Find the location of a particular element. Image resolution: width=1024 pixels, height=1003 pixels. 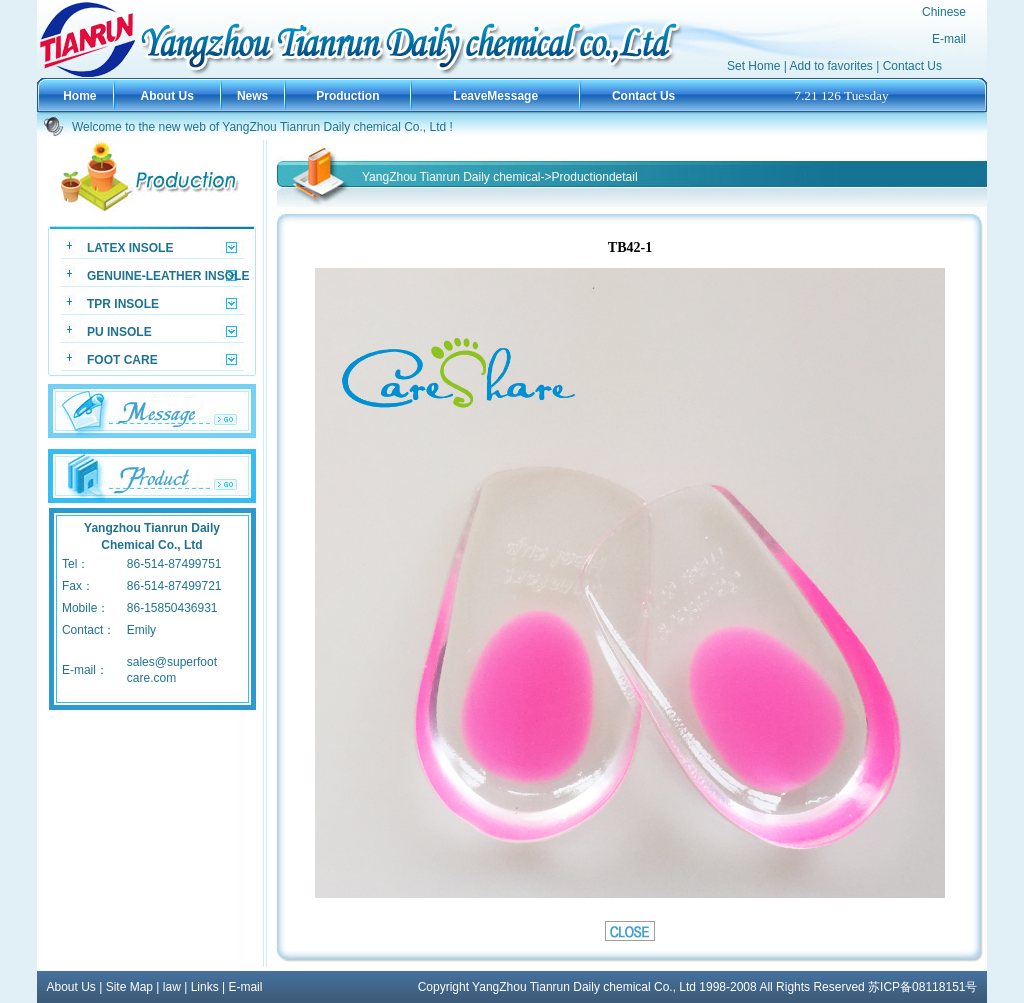

YangZhou Tianrun Daily chemical is located at coordinates (451, 177).